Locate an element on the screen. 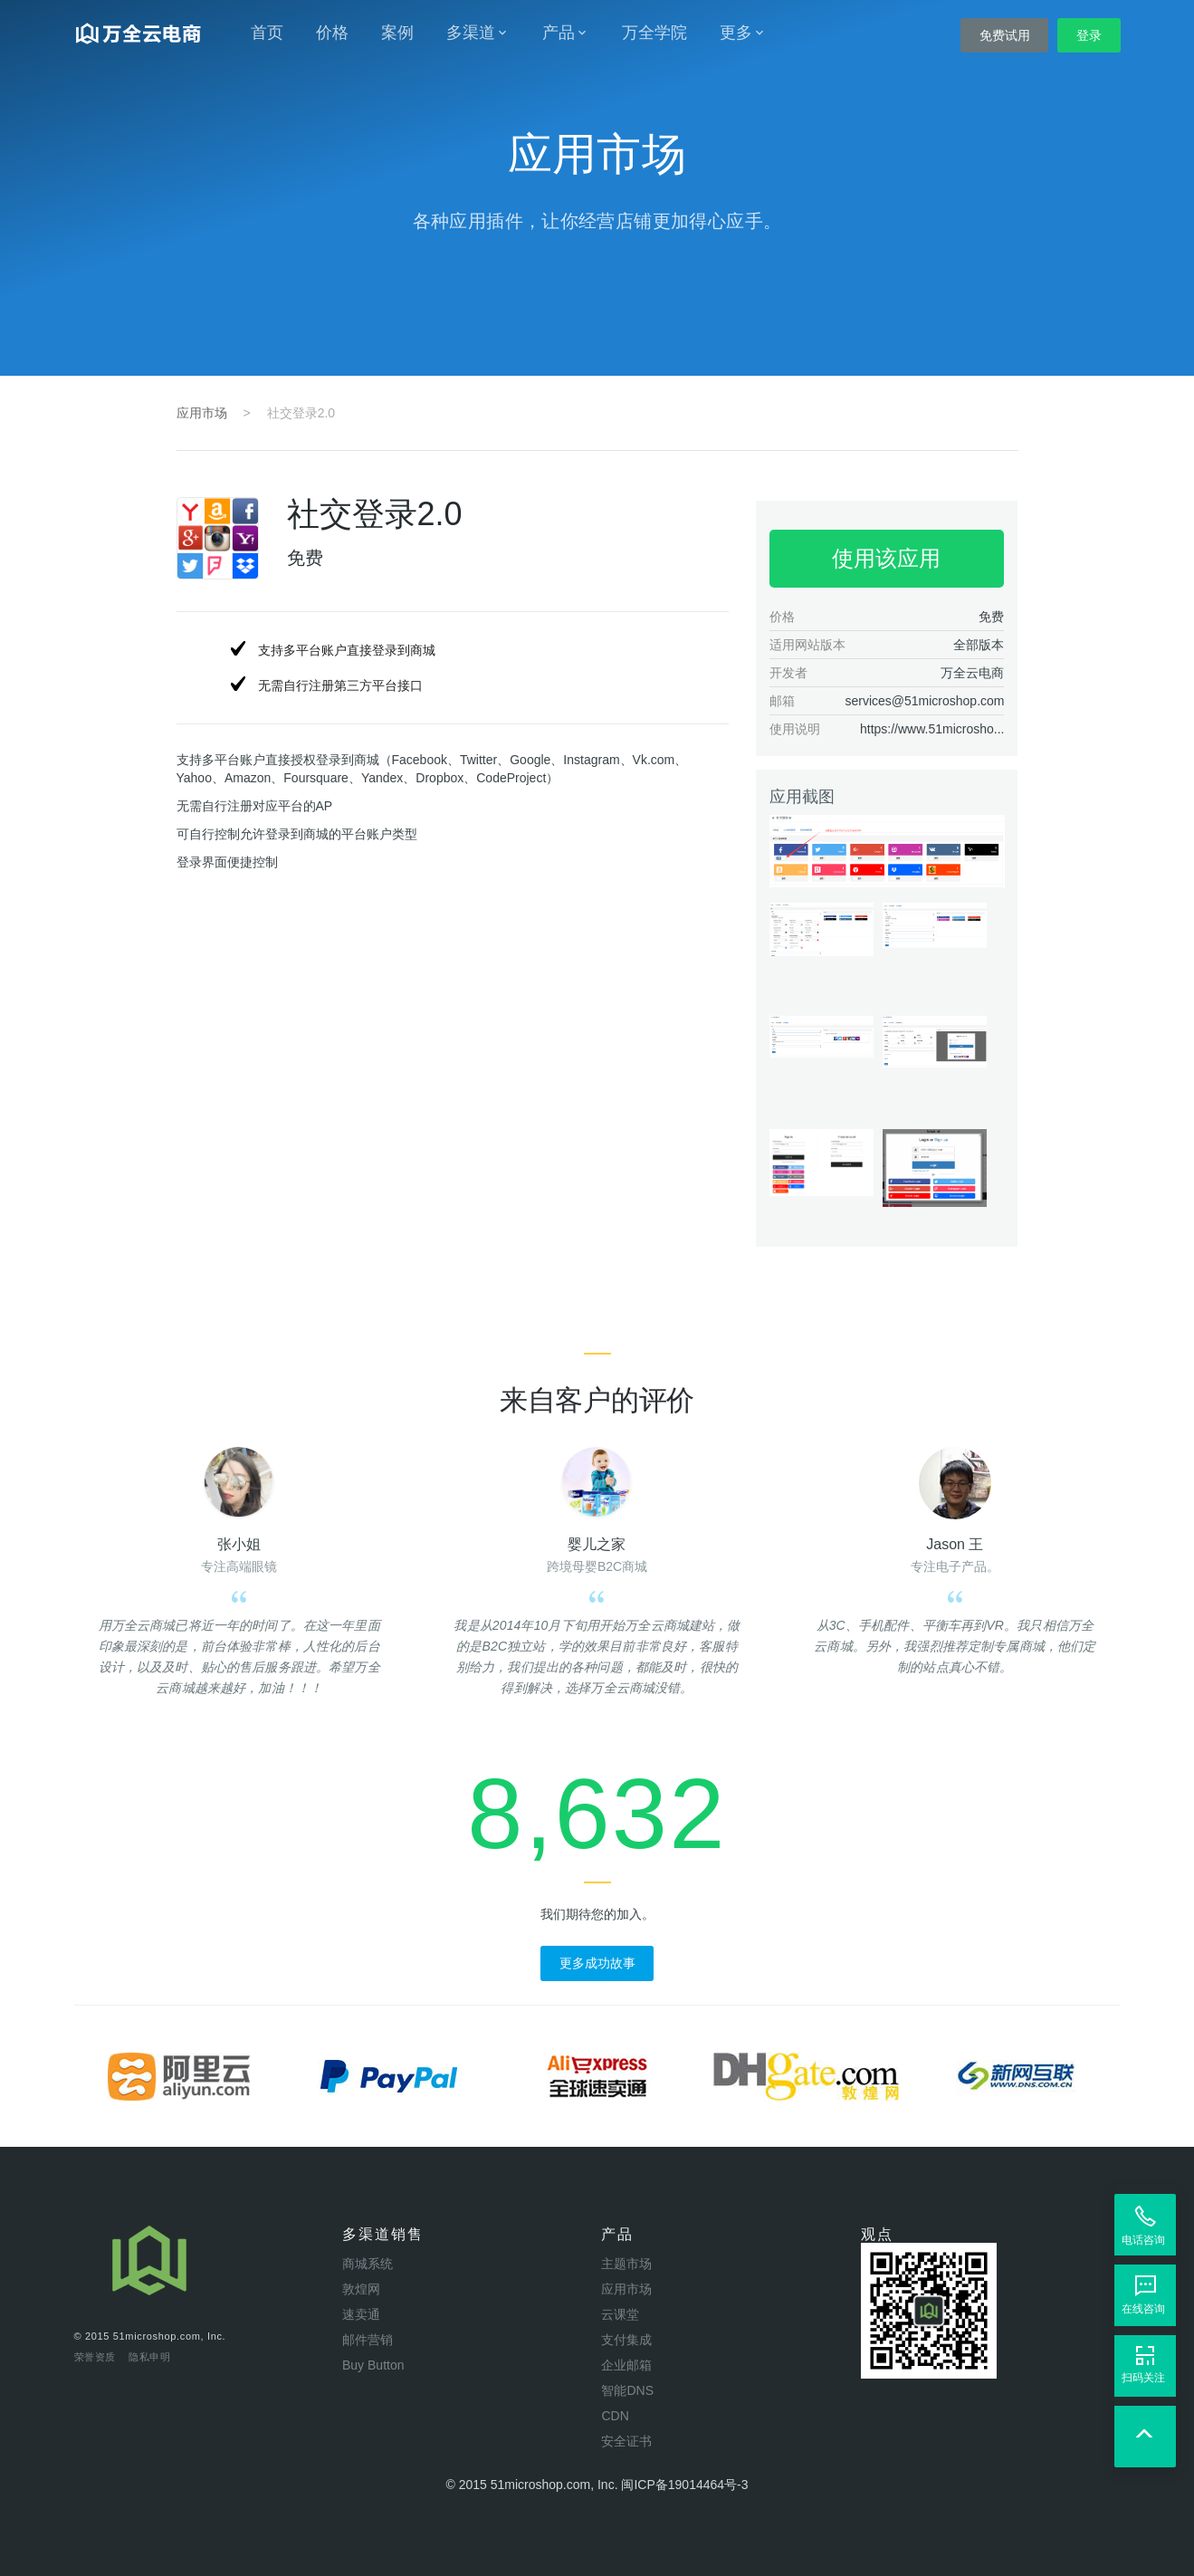  案例 is located at coordinates (397, 33).